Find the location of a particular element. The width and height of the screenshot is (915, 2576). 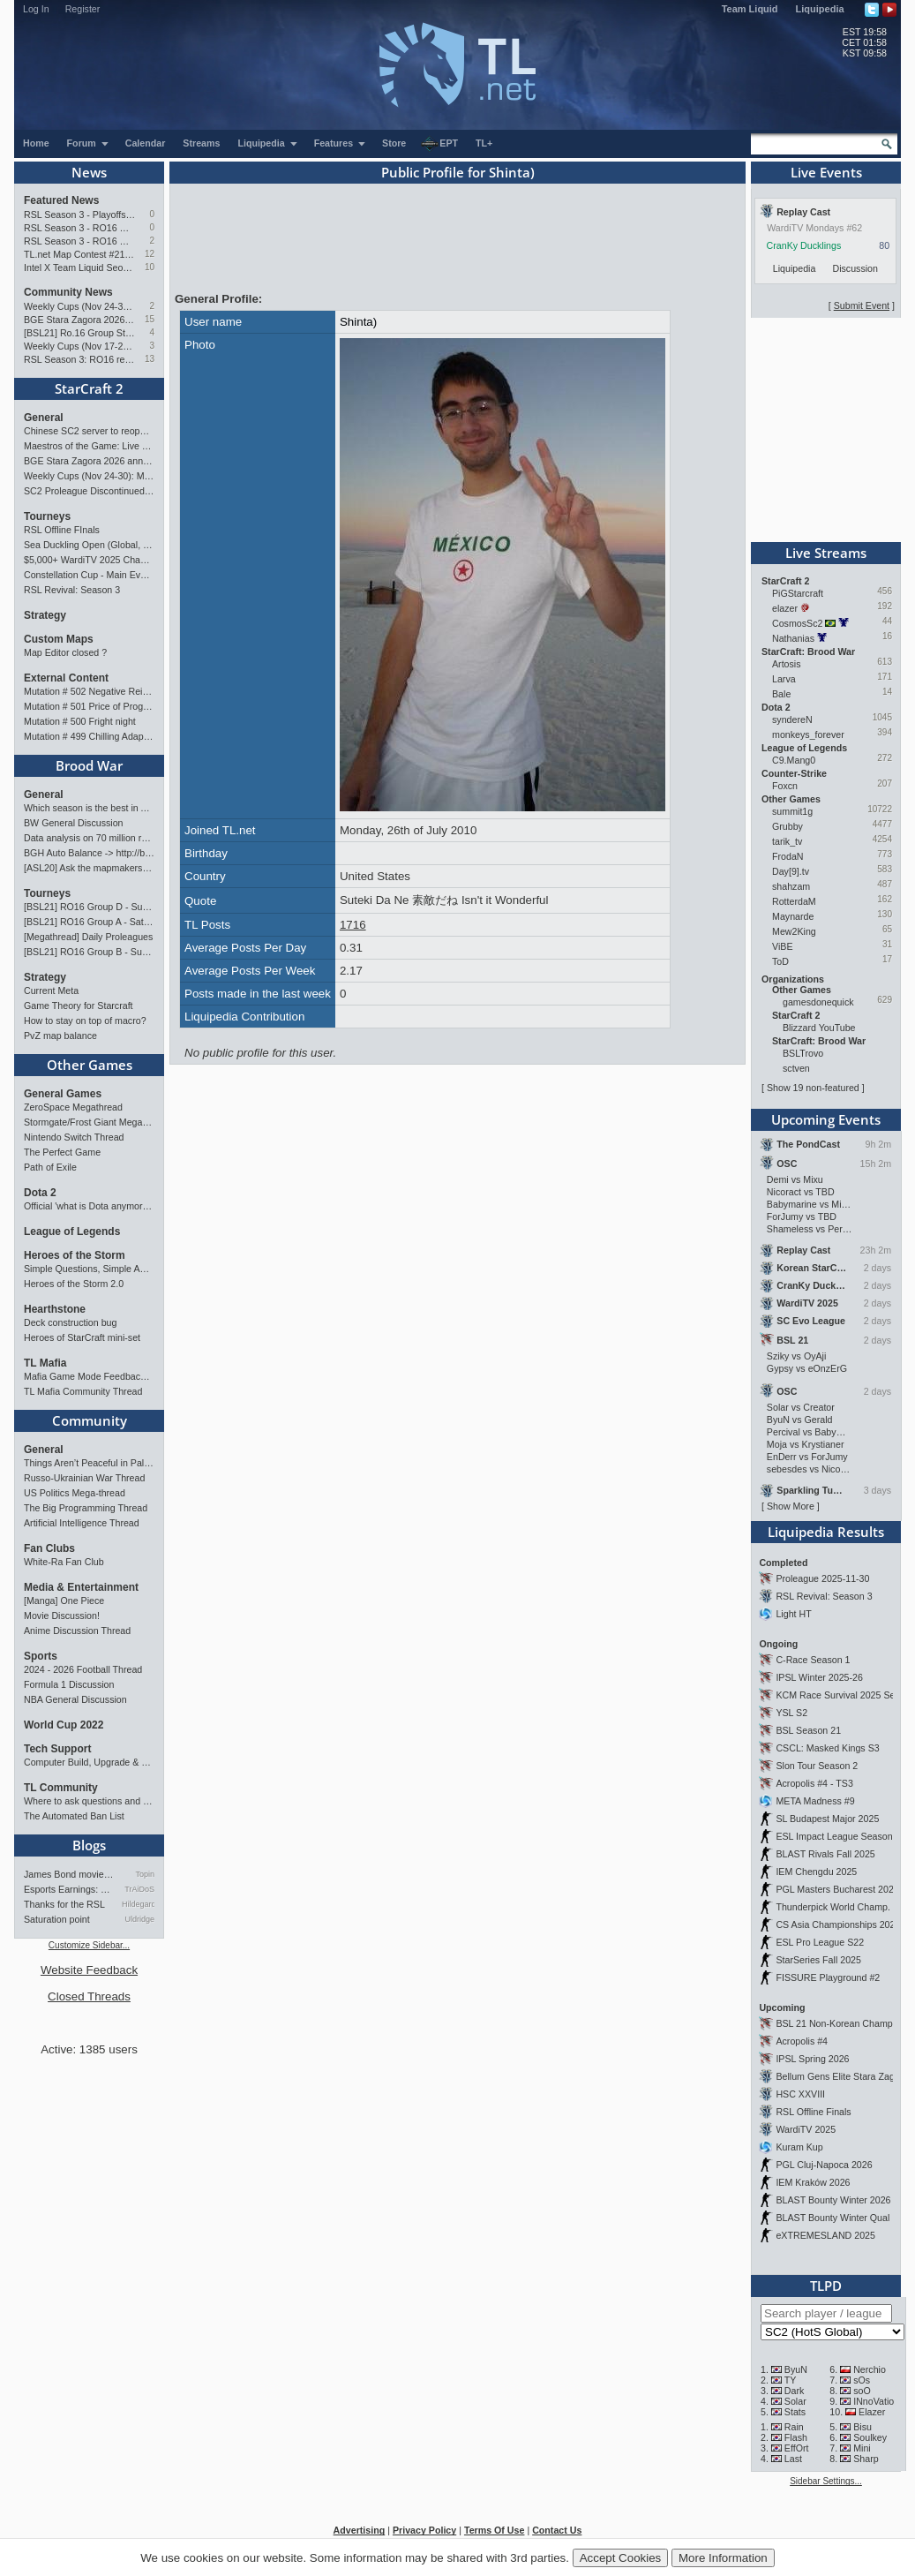

sOs is located at coordinates (861, 2380).